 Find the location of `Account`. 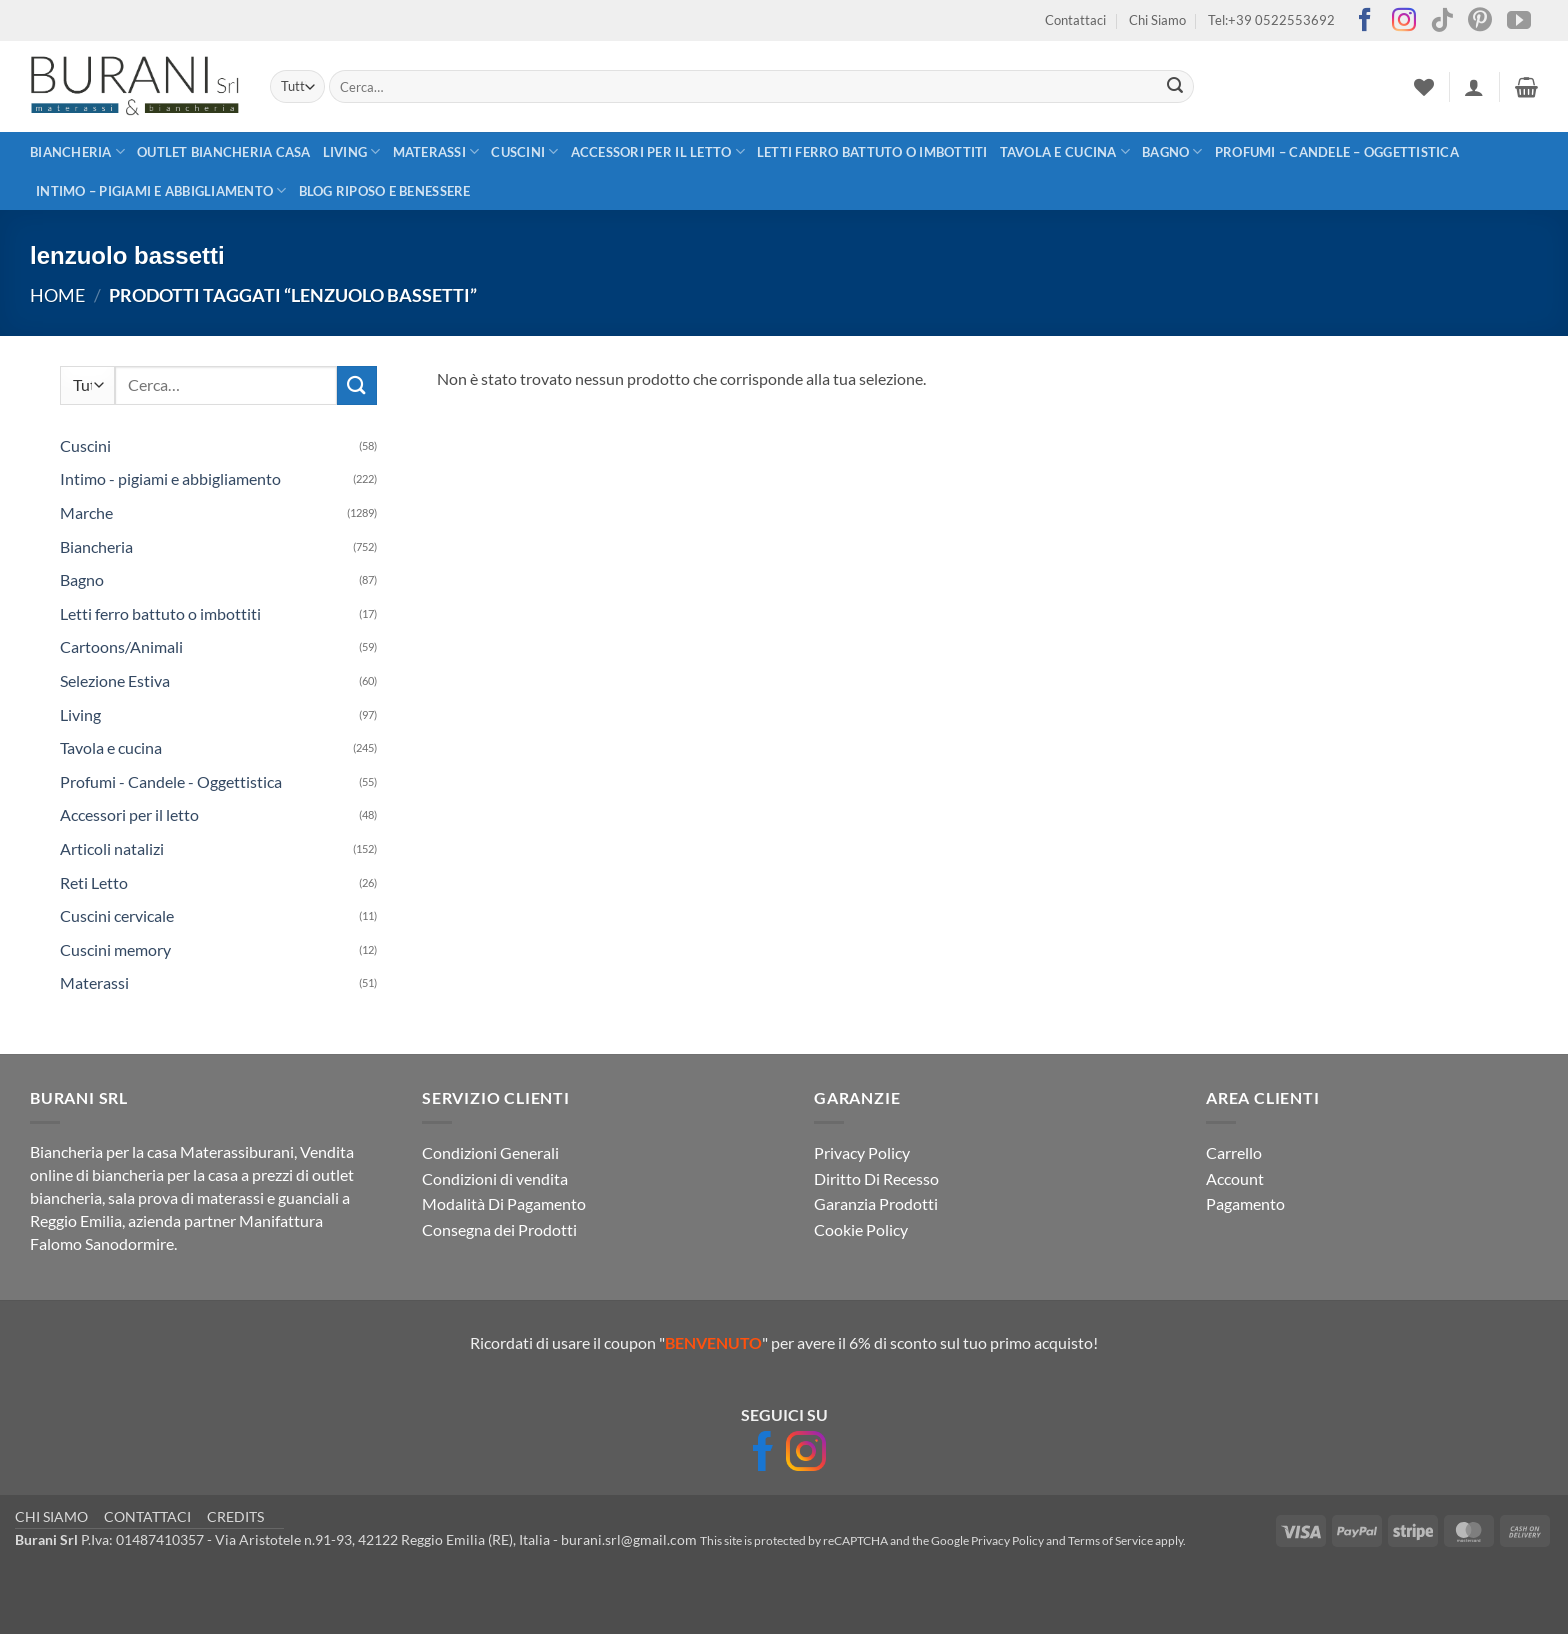

Account is located at coordinates (1235, 1178).